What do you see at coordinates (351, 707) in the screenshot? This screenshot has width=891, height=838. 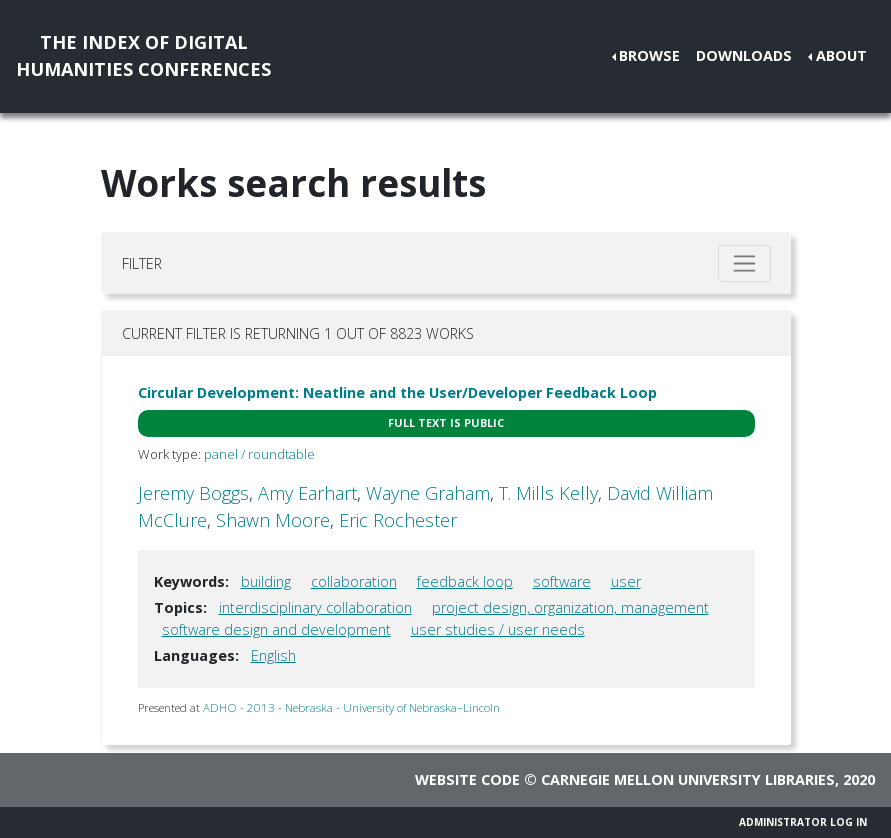 I see `ADHO - 2013 - Nebraska - University of Nebraska–Lincoln` at bounding box center [351, 707].